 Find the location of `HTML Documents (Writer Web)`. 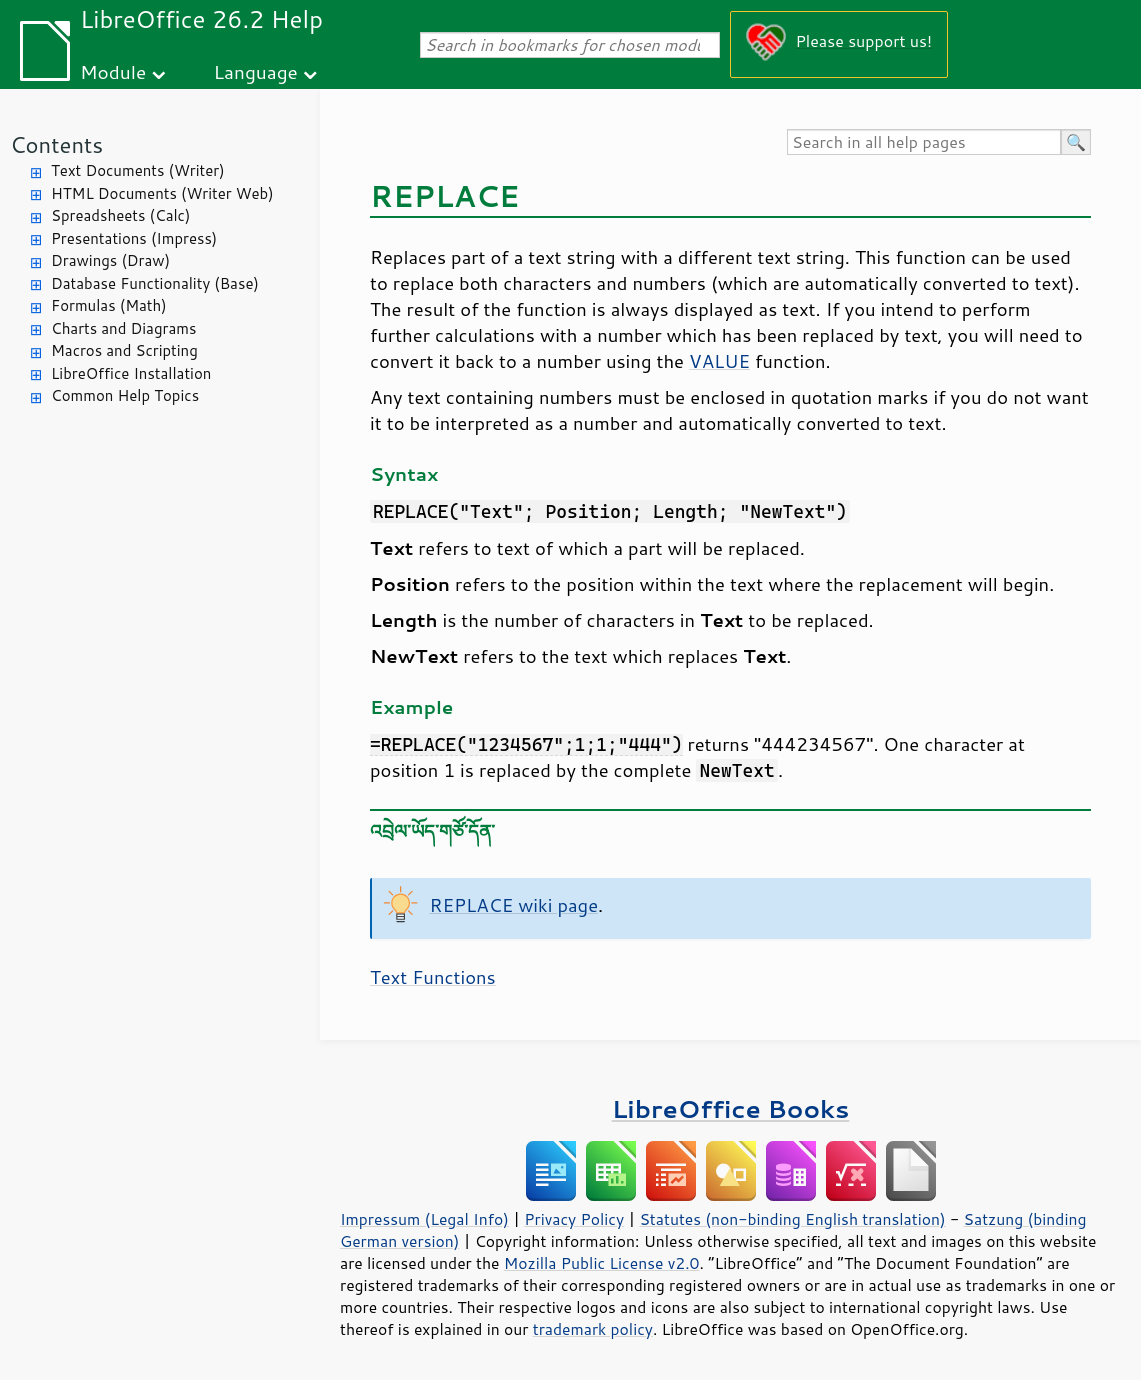

HTML Documents (Writer Web) is located at coordinates (162, 193).